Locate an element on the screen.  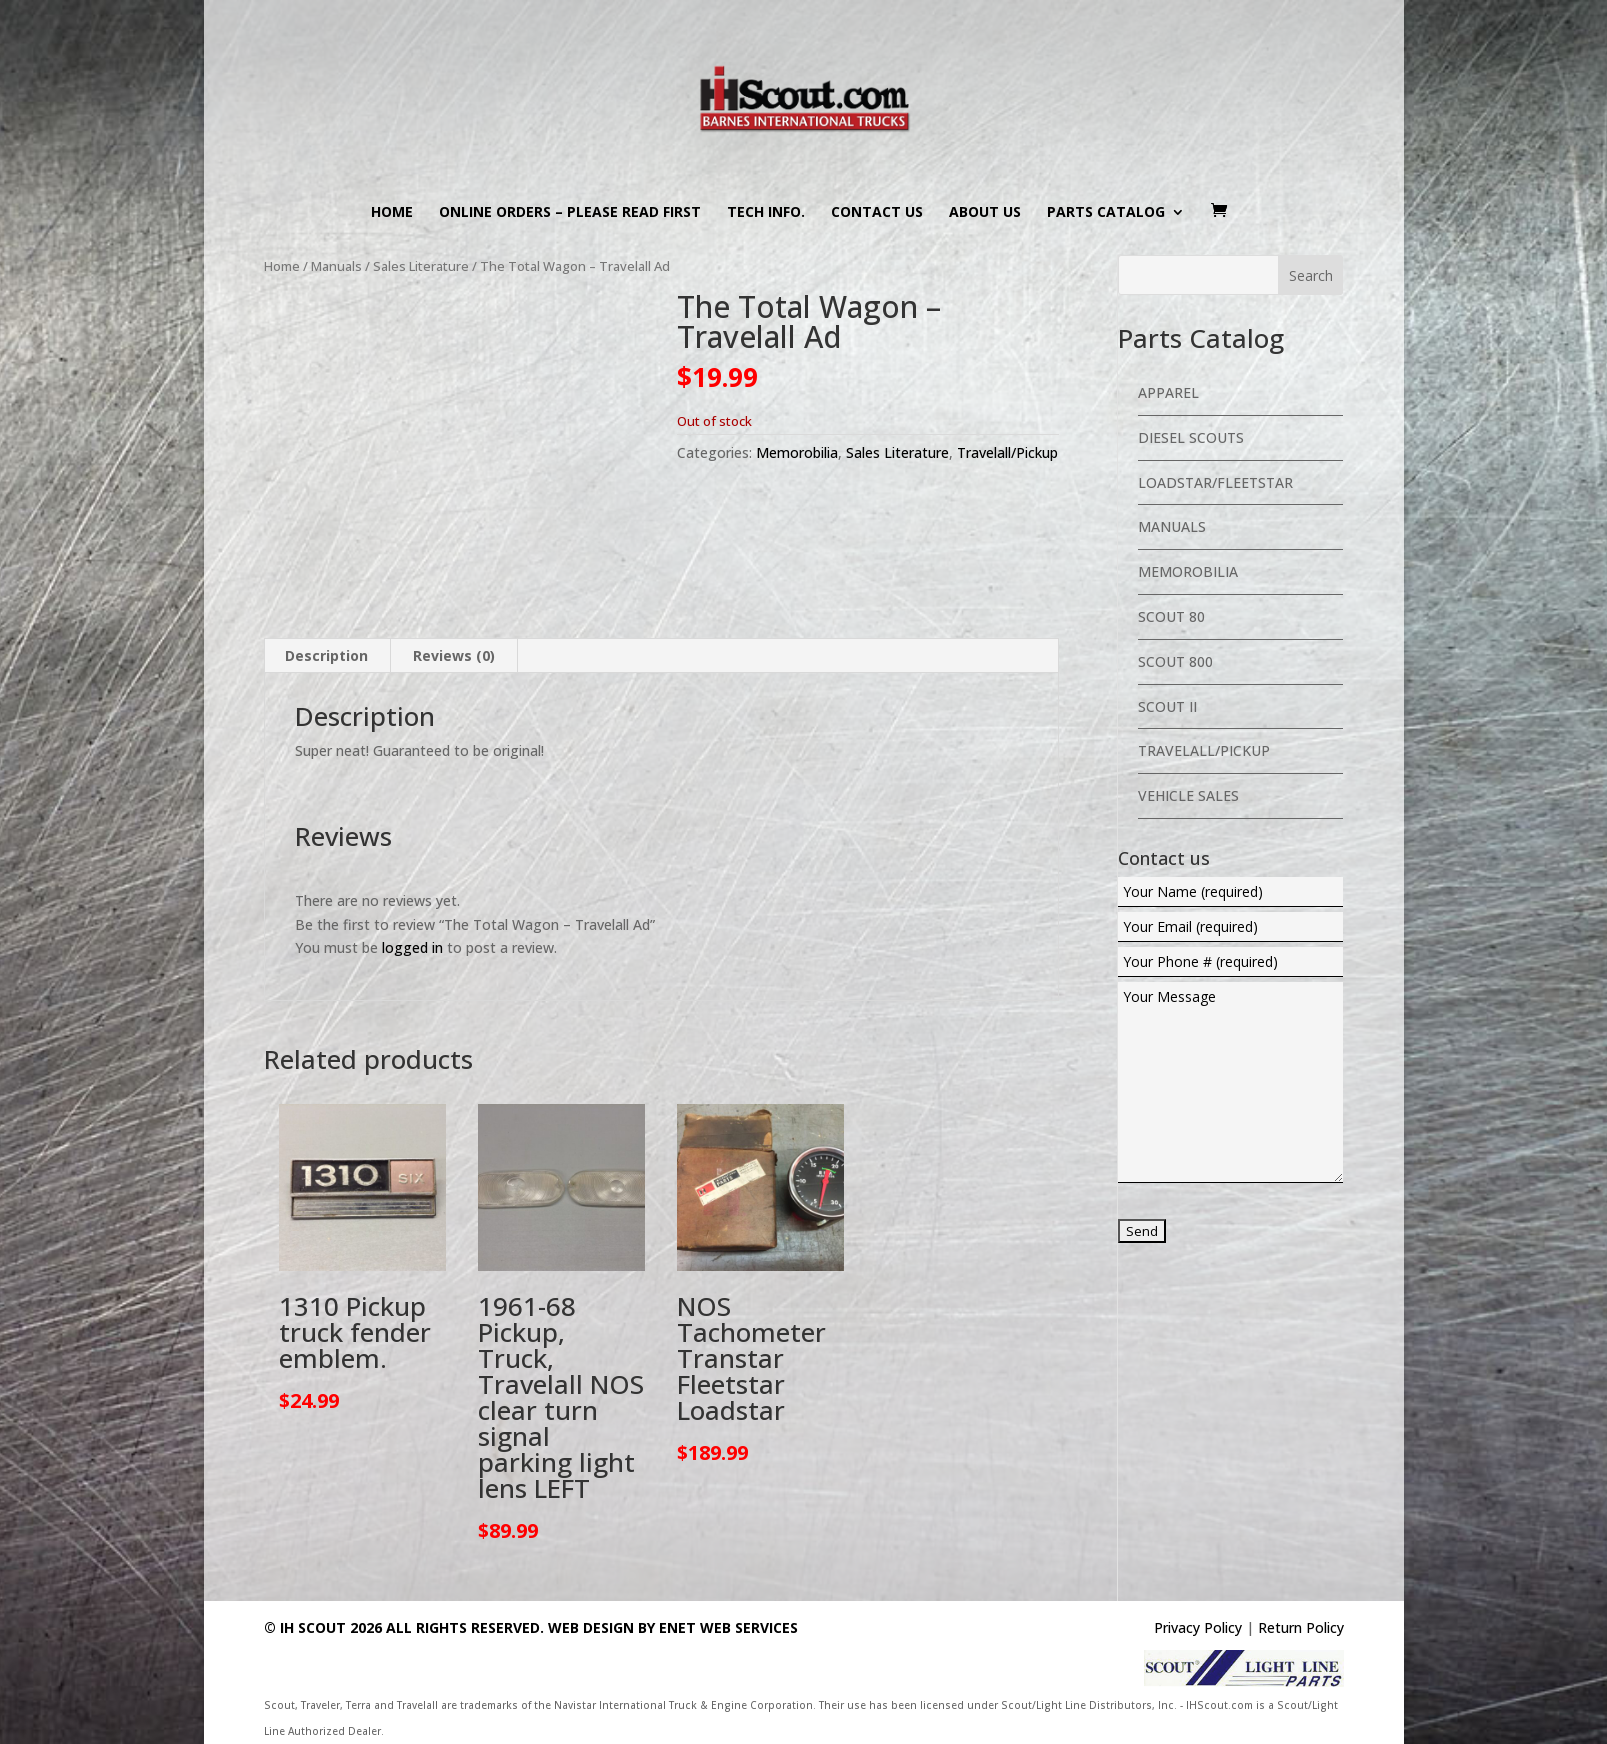
About us is located at coordinates (985, 213).